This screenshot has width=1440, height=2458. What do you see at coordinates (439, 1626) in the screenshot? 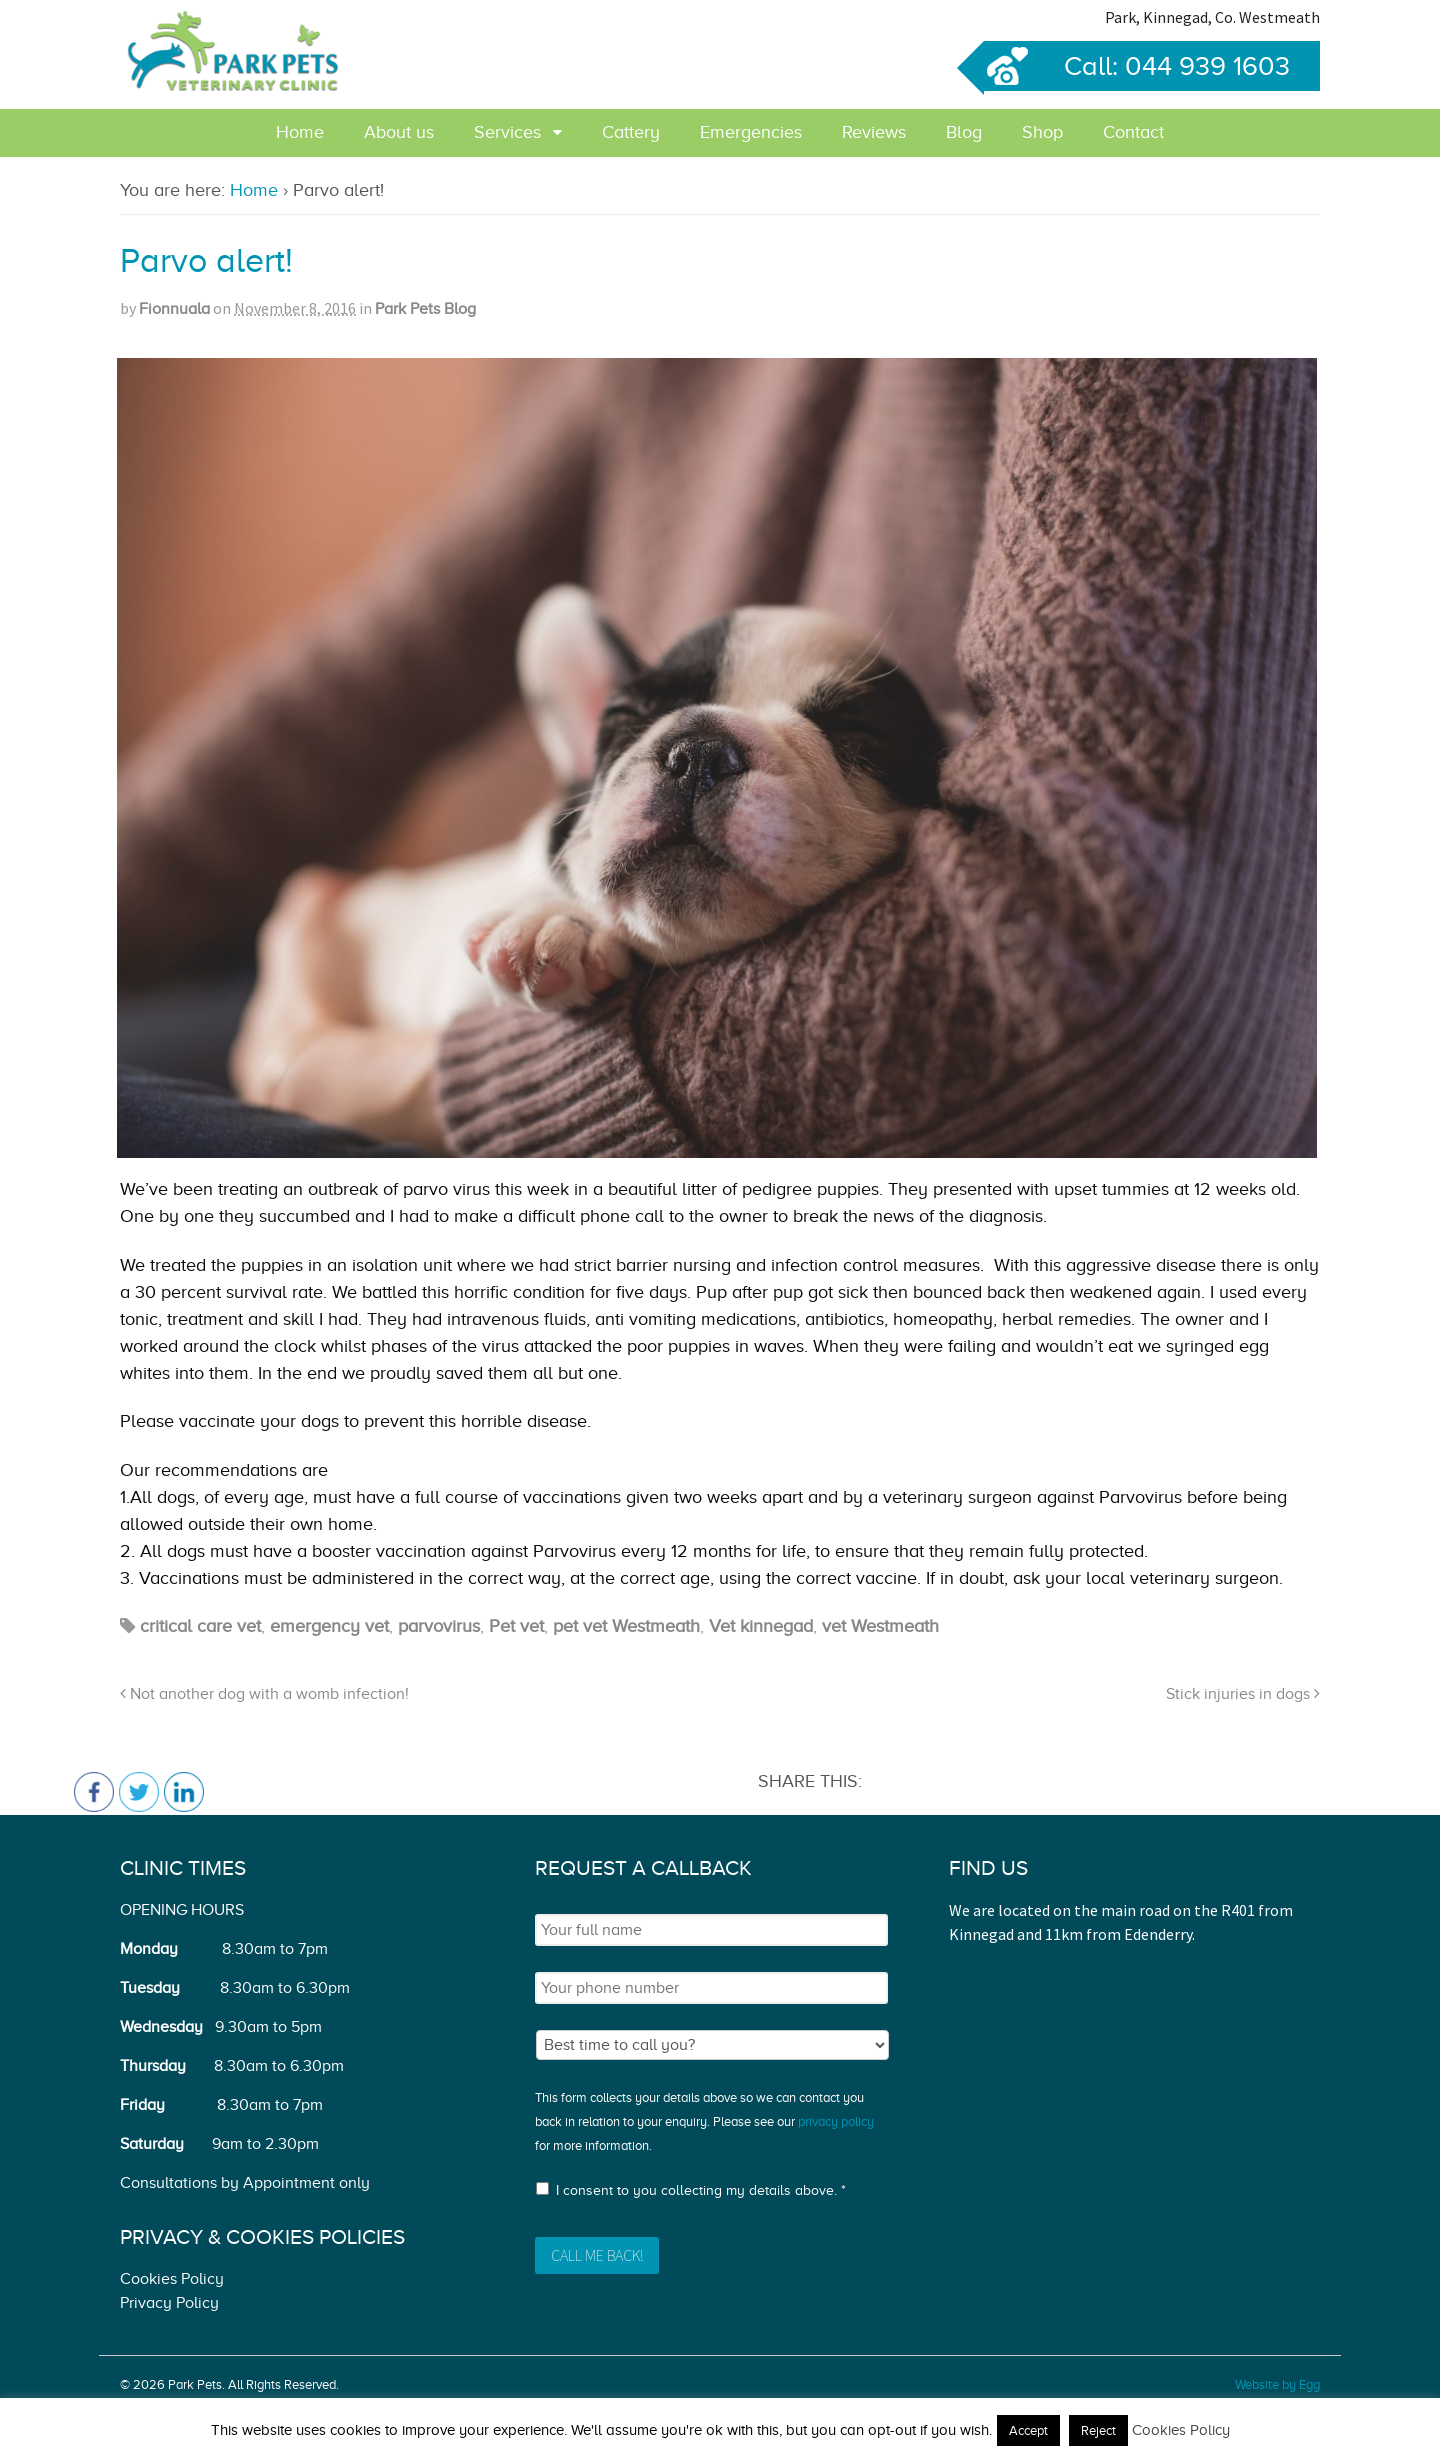
I see `parvovirus` at bounding box center [439, 1626].